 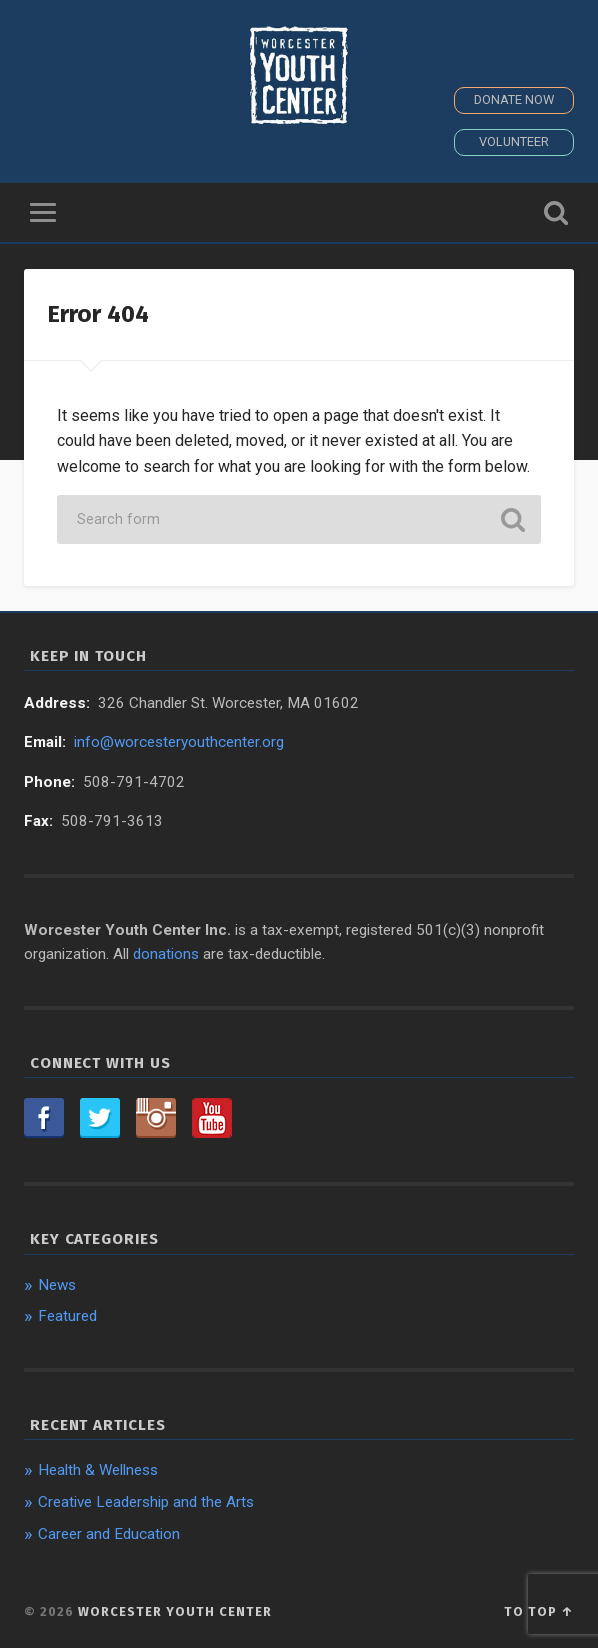 What do you see at coordinates (514, 141) in the screenshot?
I see `Volunteer` at bounding box center [514, 141].